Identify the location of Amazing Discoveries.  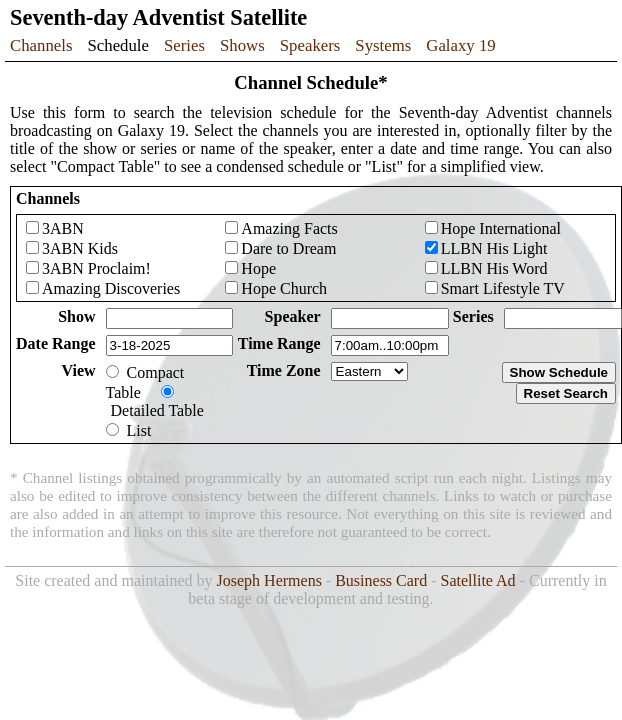
(111, 288).